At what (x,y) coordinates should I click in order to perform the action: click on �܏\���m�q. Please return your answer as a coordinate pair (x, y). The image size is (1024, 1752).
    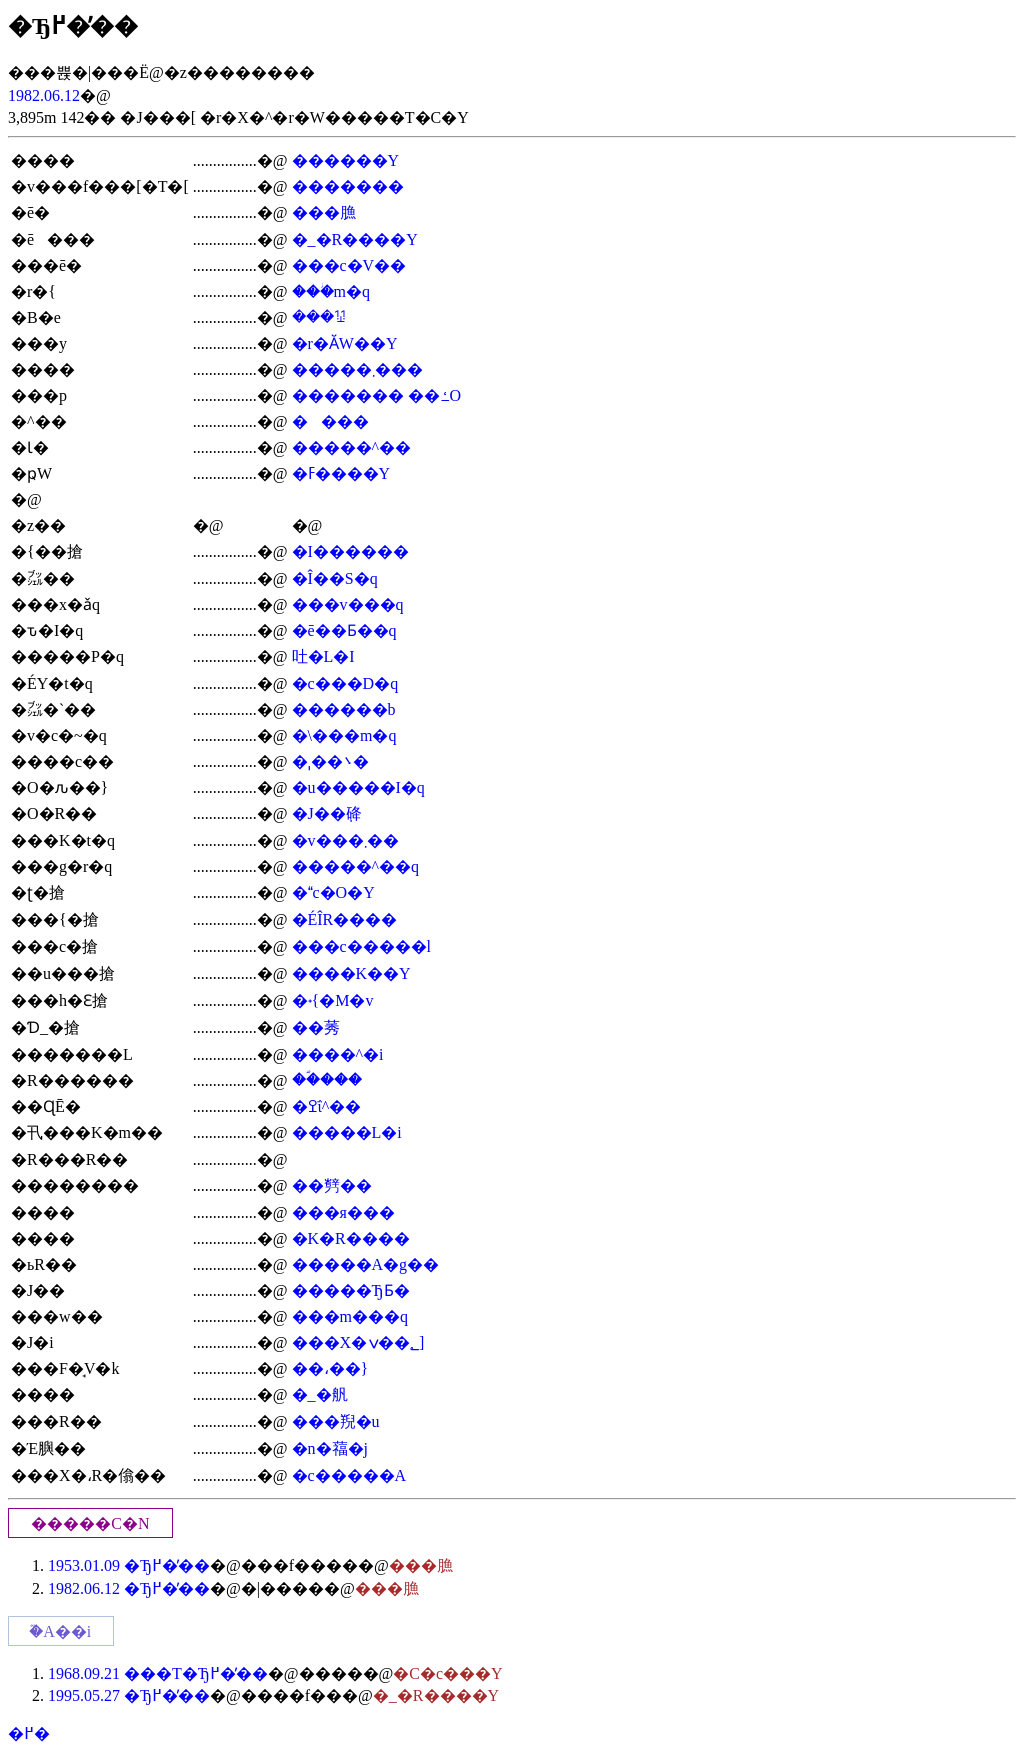
    Looking at the image, I should click on (344, 735).